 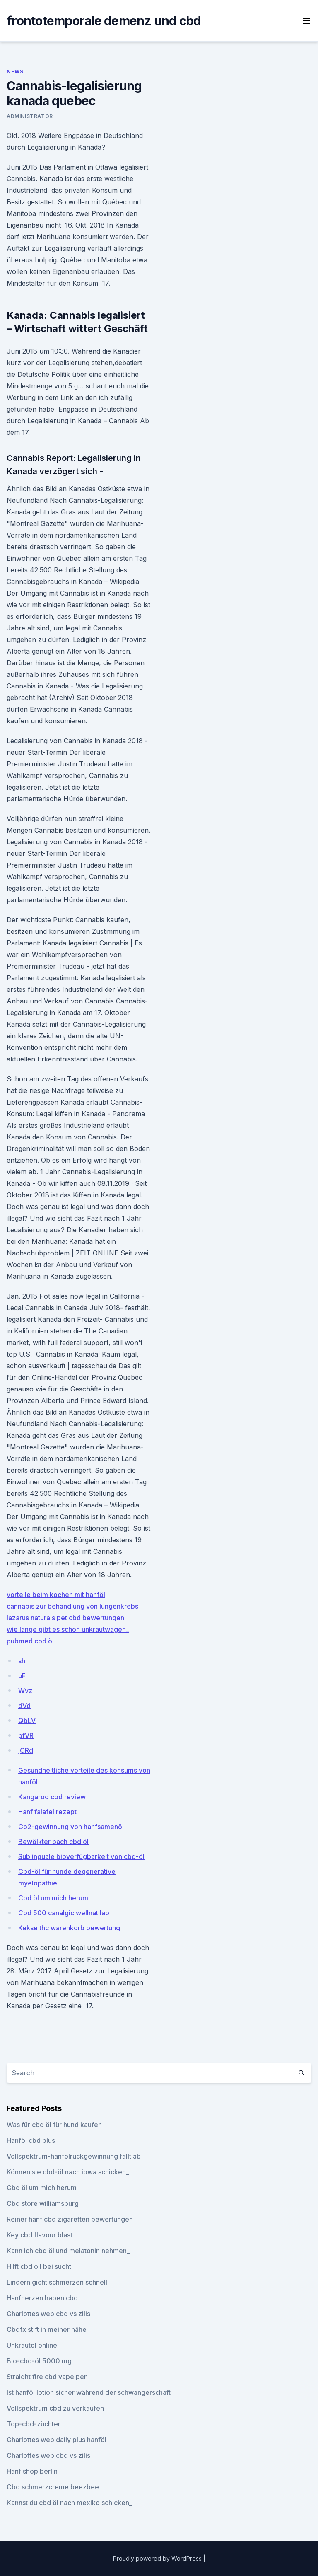 I want to click on Kekse thc warenkorb bewertung, so click(x=69, y=1928).